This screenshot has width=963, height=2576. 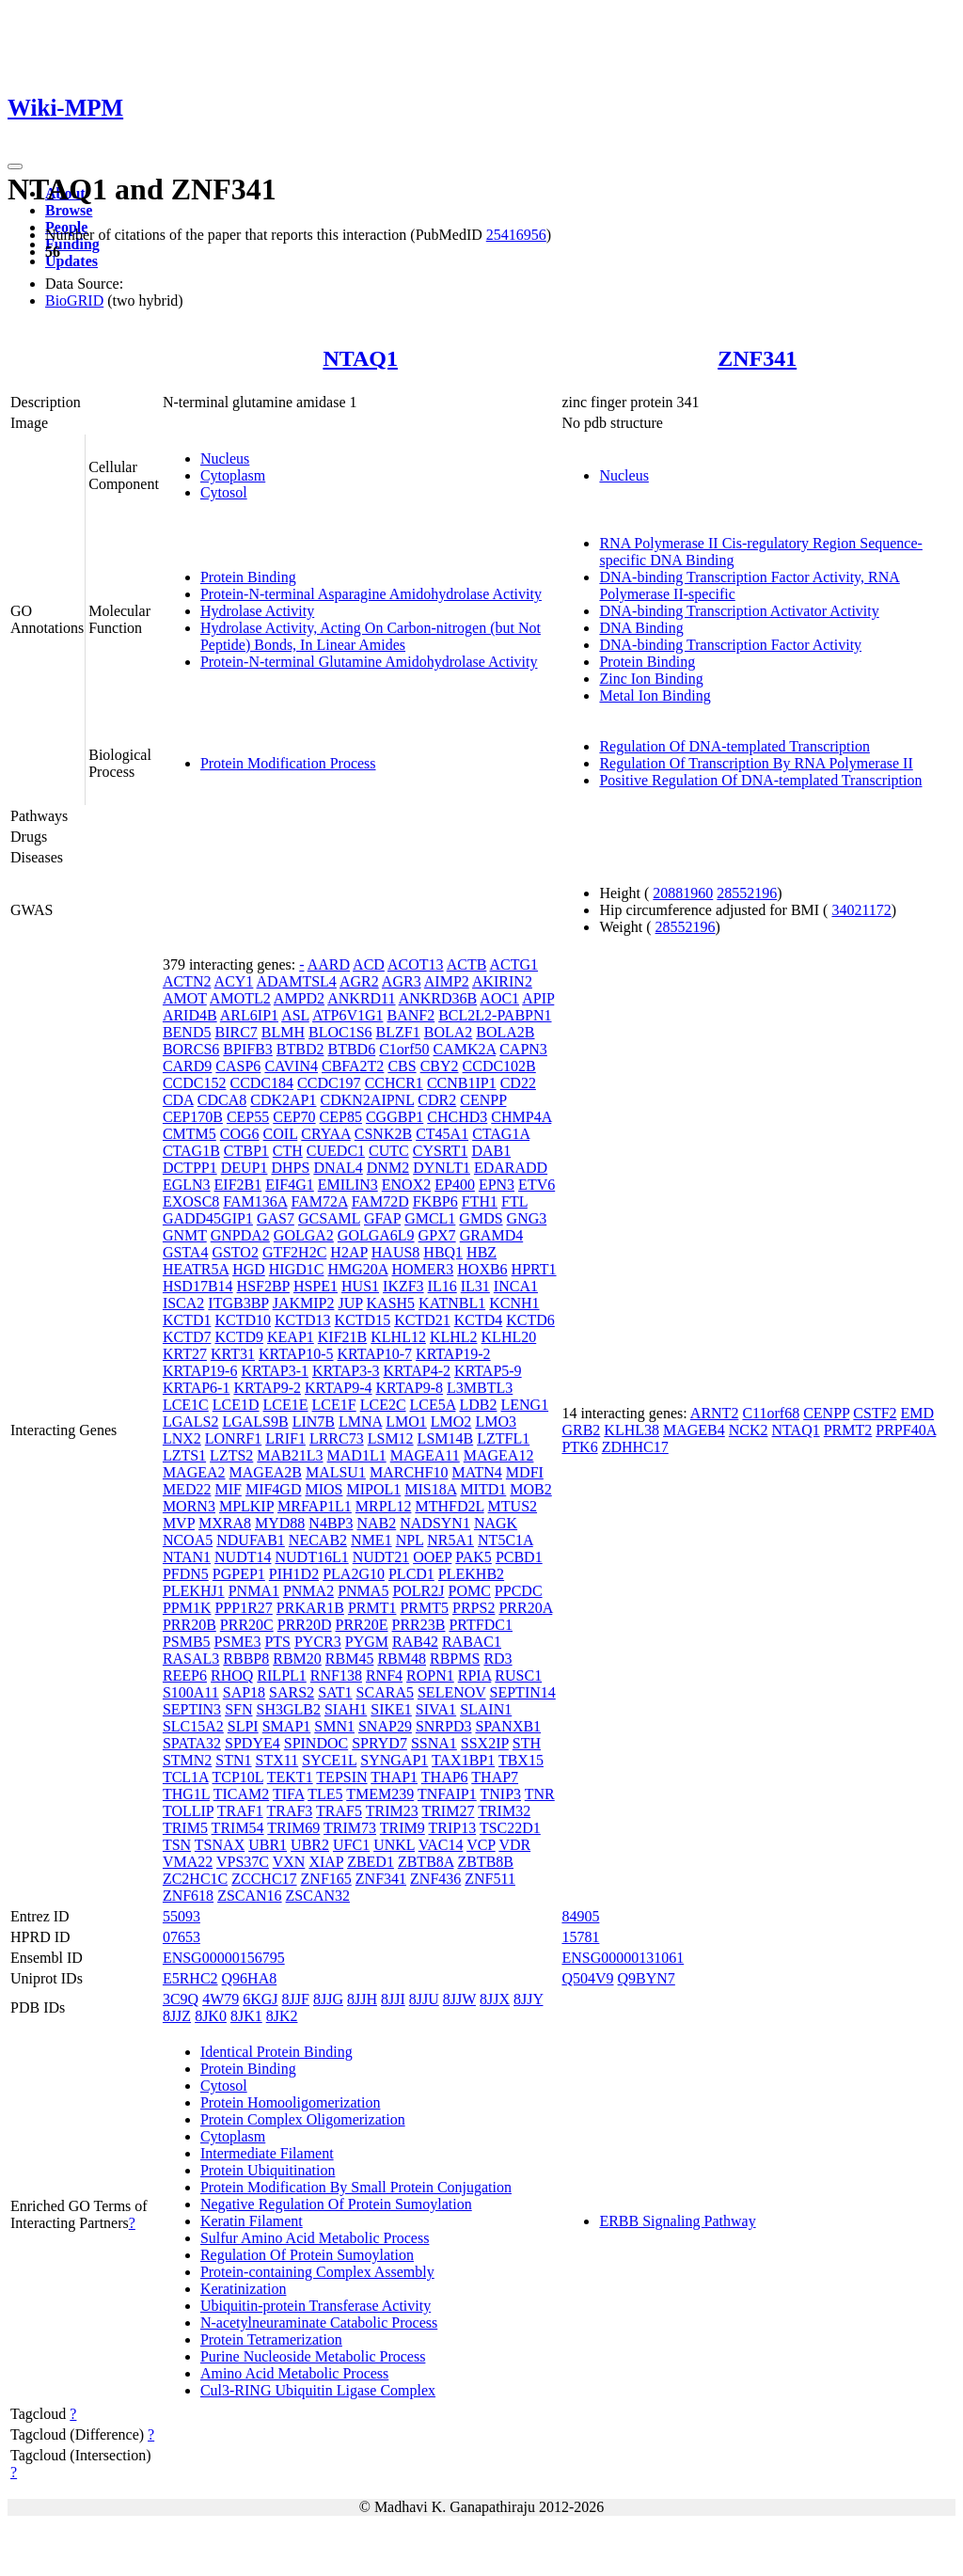 I want to click on ZNF618, so click(x=188, y=1896).